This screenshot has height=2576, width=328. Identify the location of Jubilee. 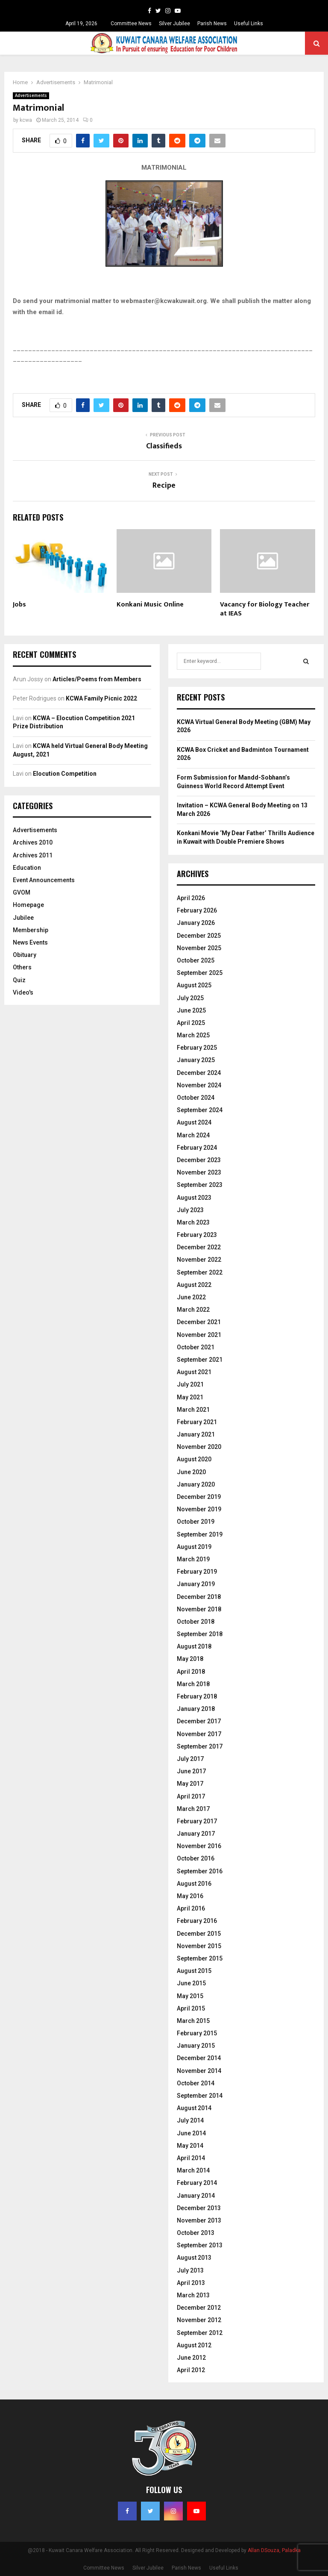
(23, 917).